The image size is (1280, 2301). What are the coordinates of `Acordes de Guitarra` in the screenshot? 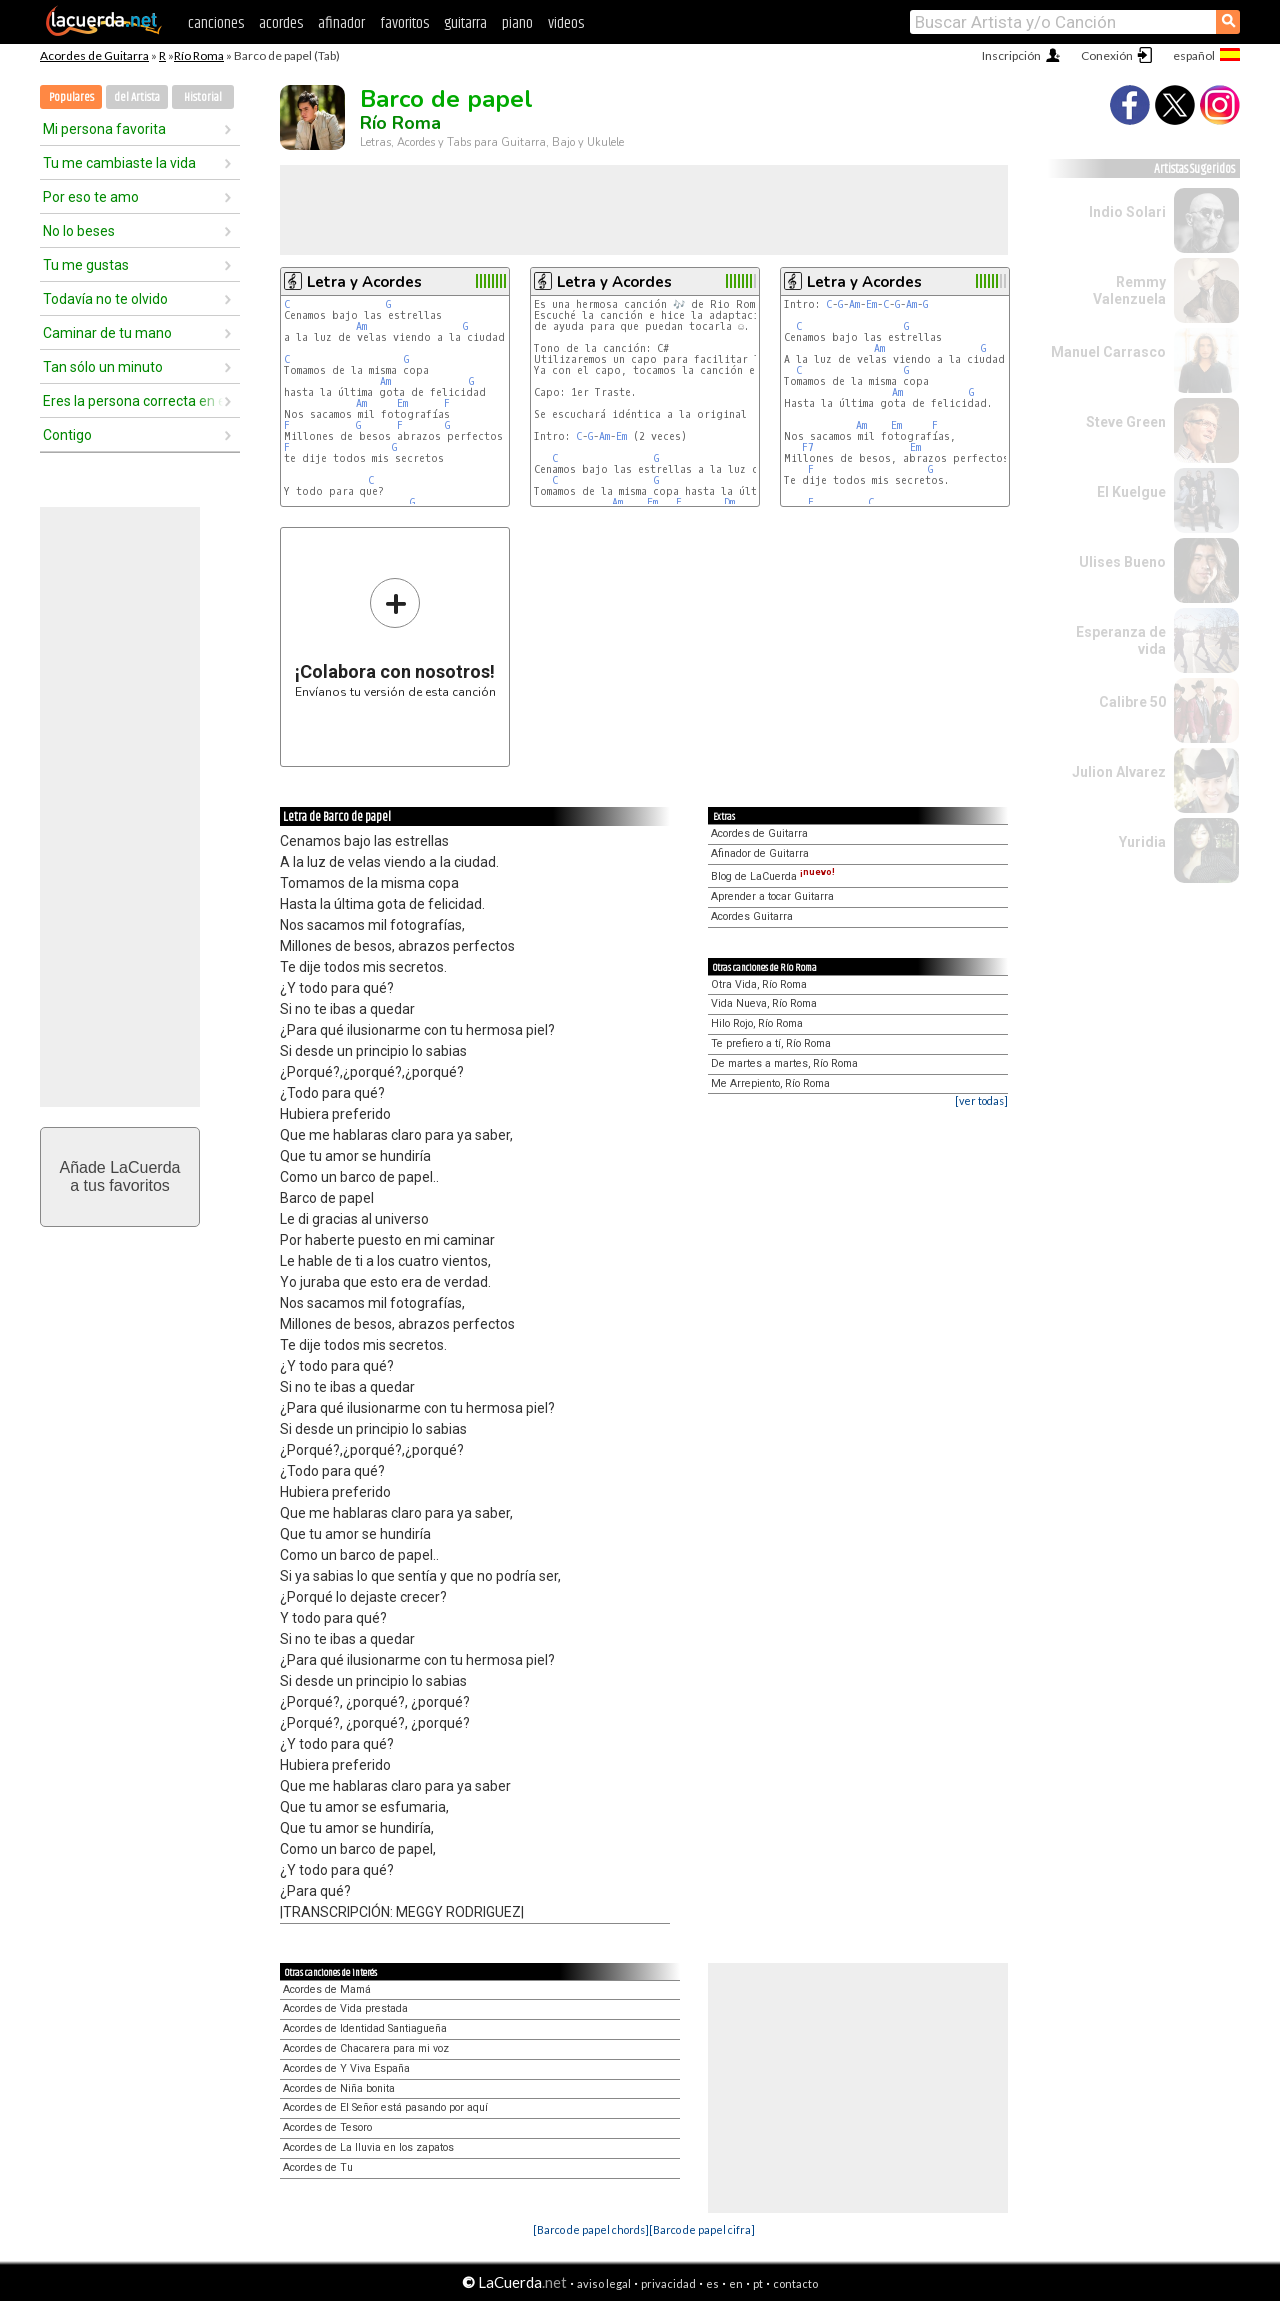 It's located at (94, 55).